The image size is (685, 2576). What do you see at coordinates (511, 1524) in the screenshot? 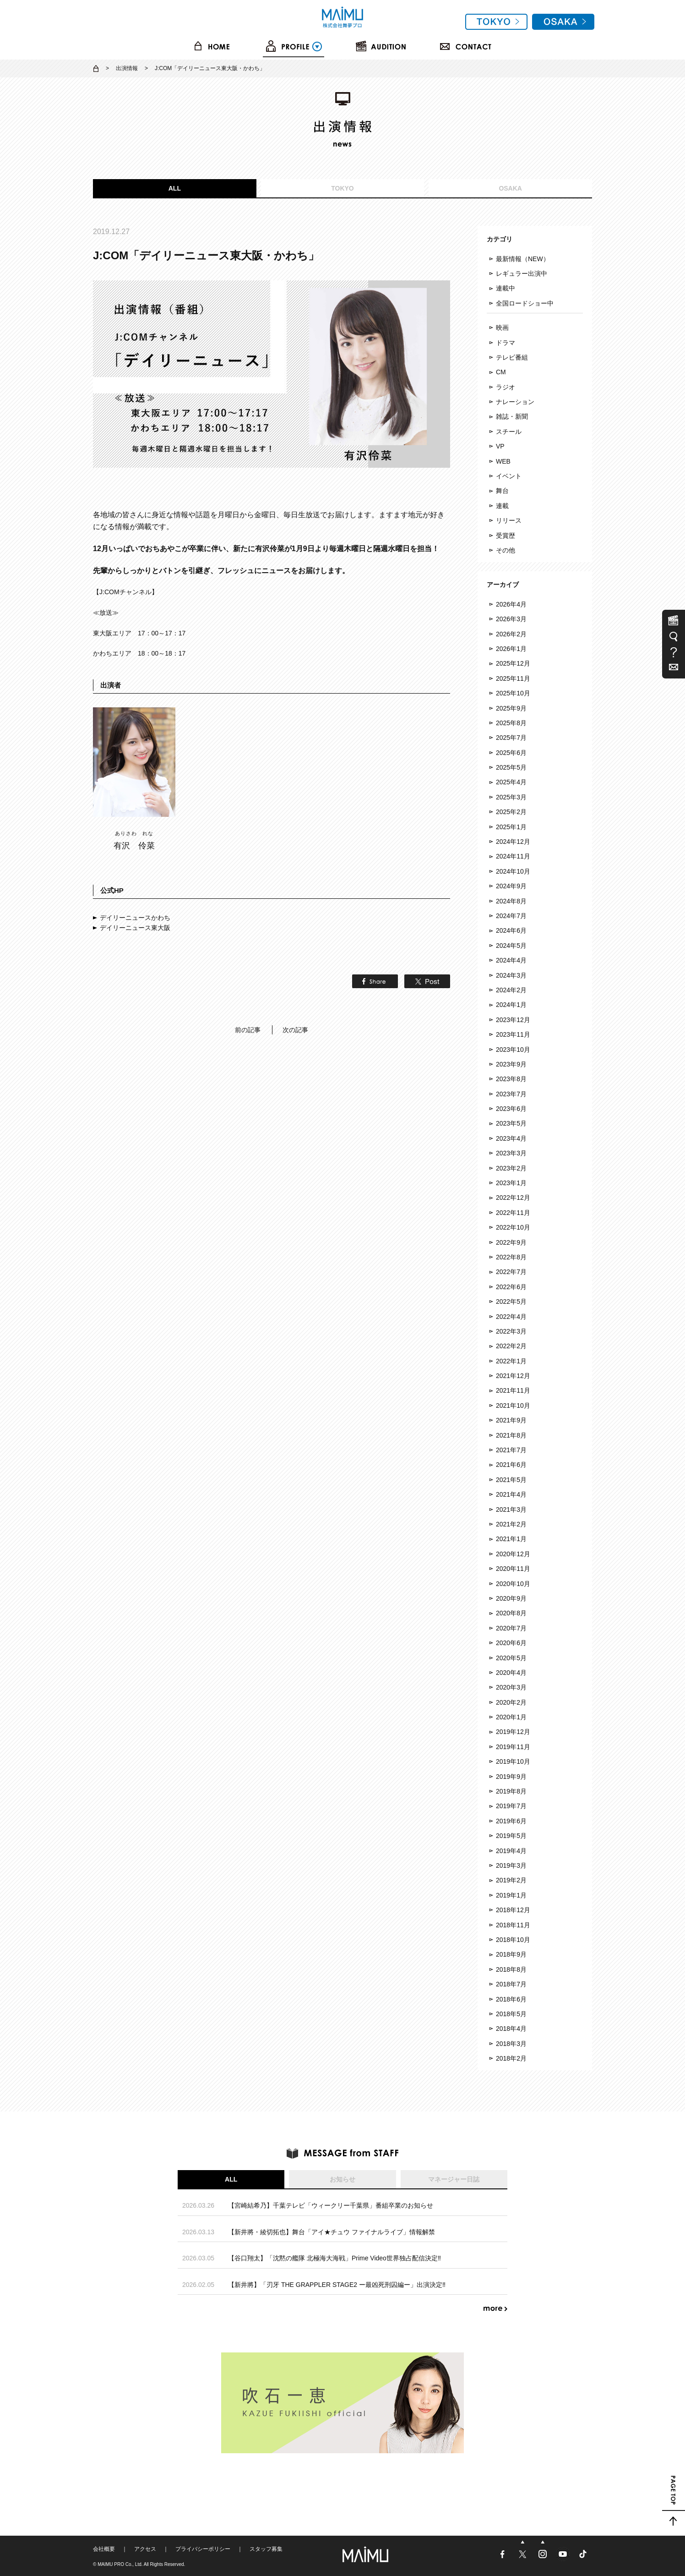
I see `2021年2月` at bounding box center [511, 1524].